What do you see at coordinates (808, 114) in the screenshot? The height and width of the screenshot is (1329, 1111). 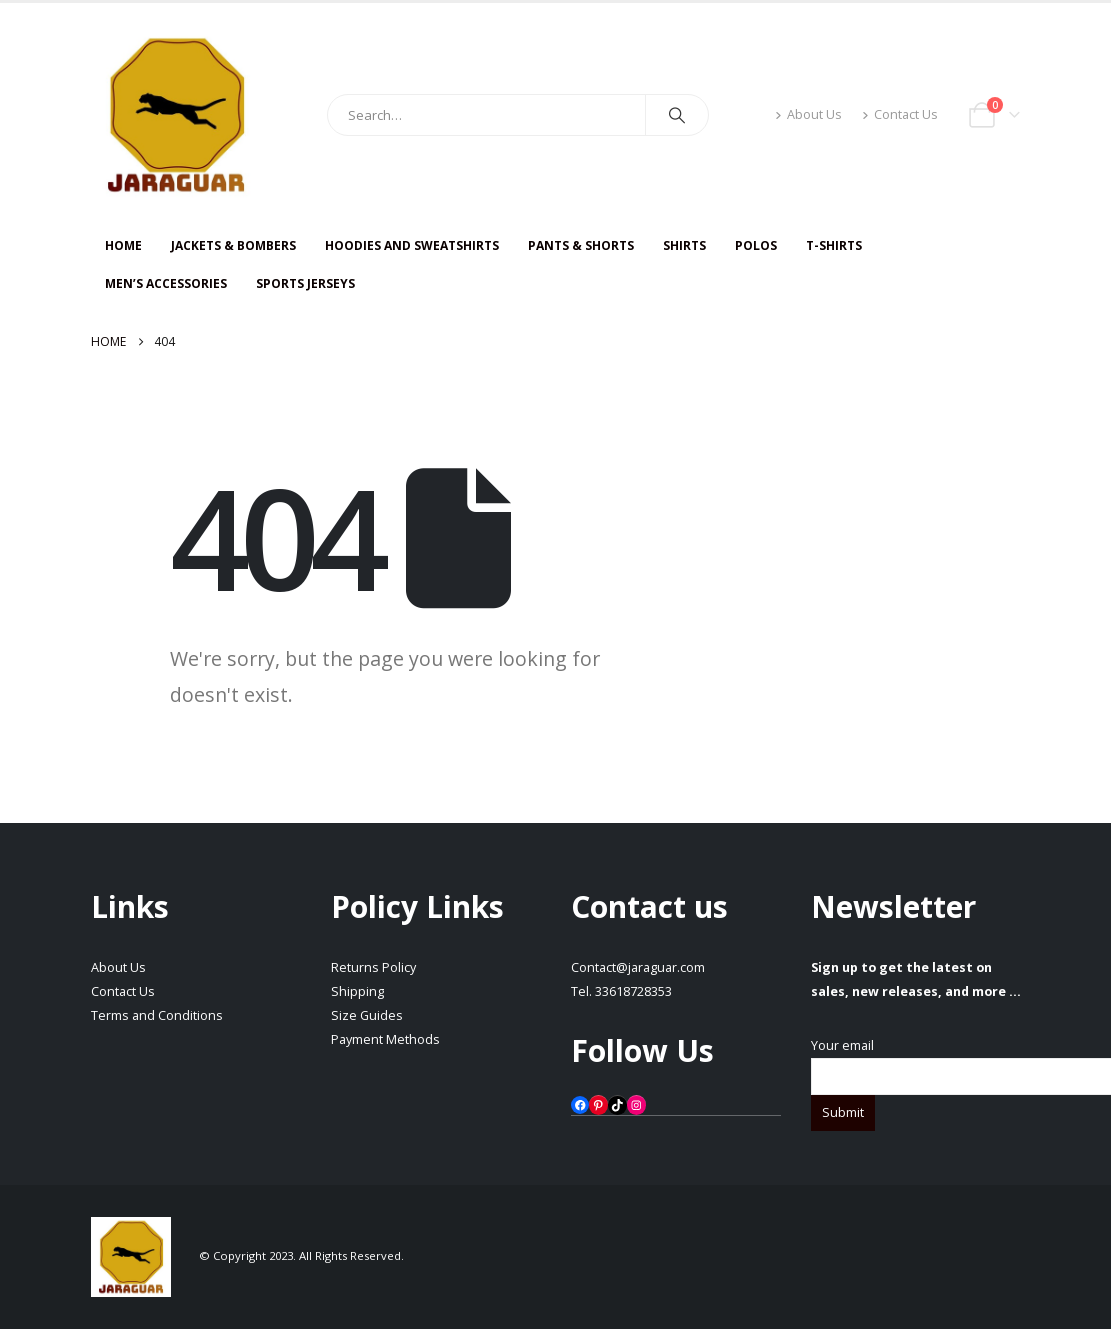 I see `About Us` at bounding box center [808, 114].